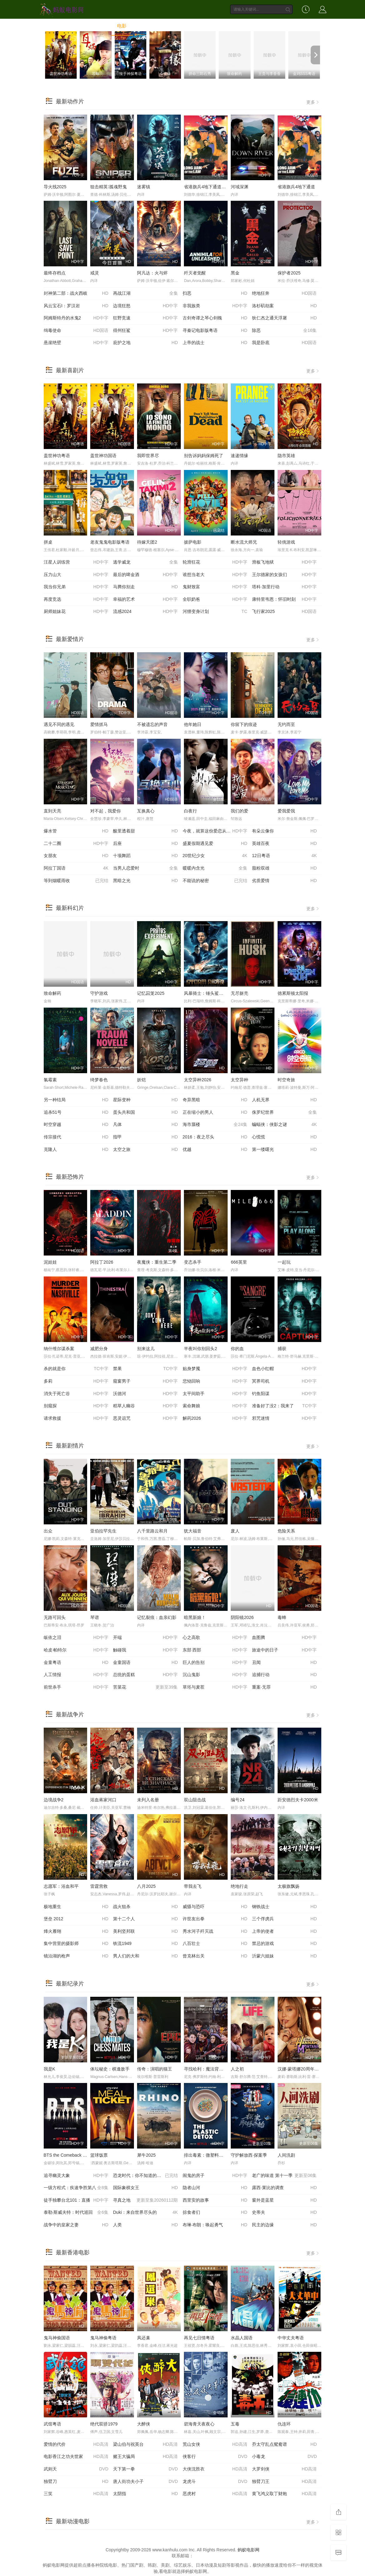 This screenshot has width=365, height=2576. I want to click on 劣质爱情, so click(284, 881).